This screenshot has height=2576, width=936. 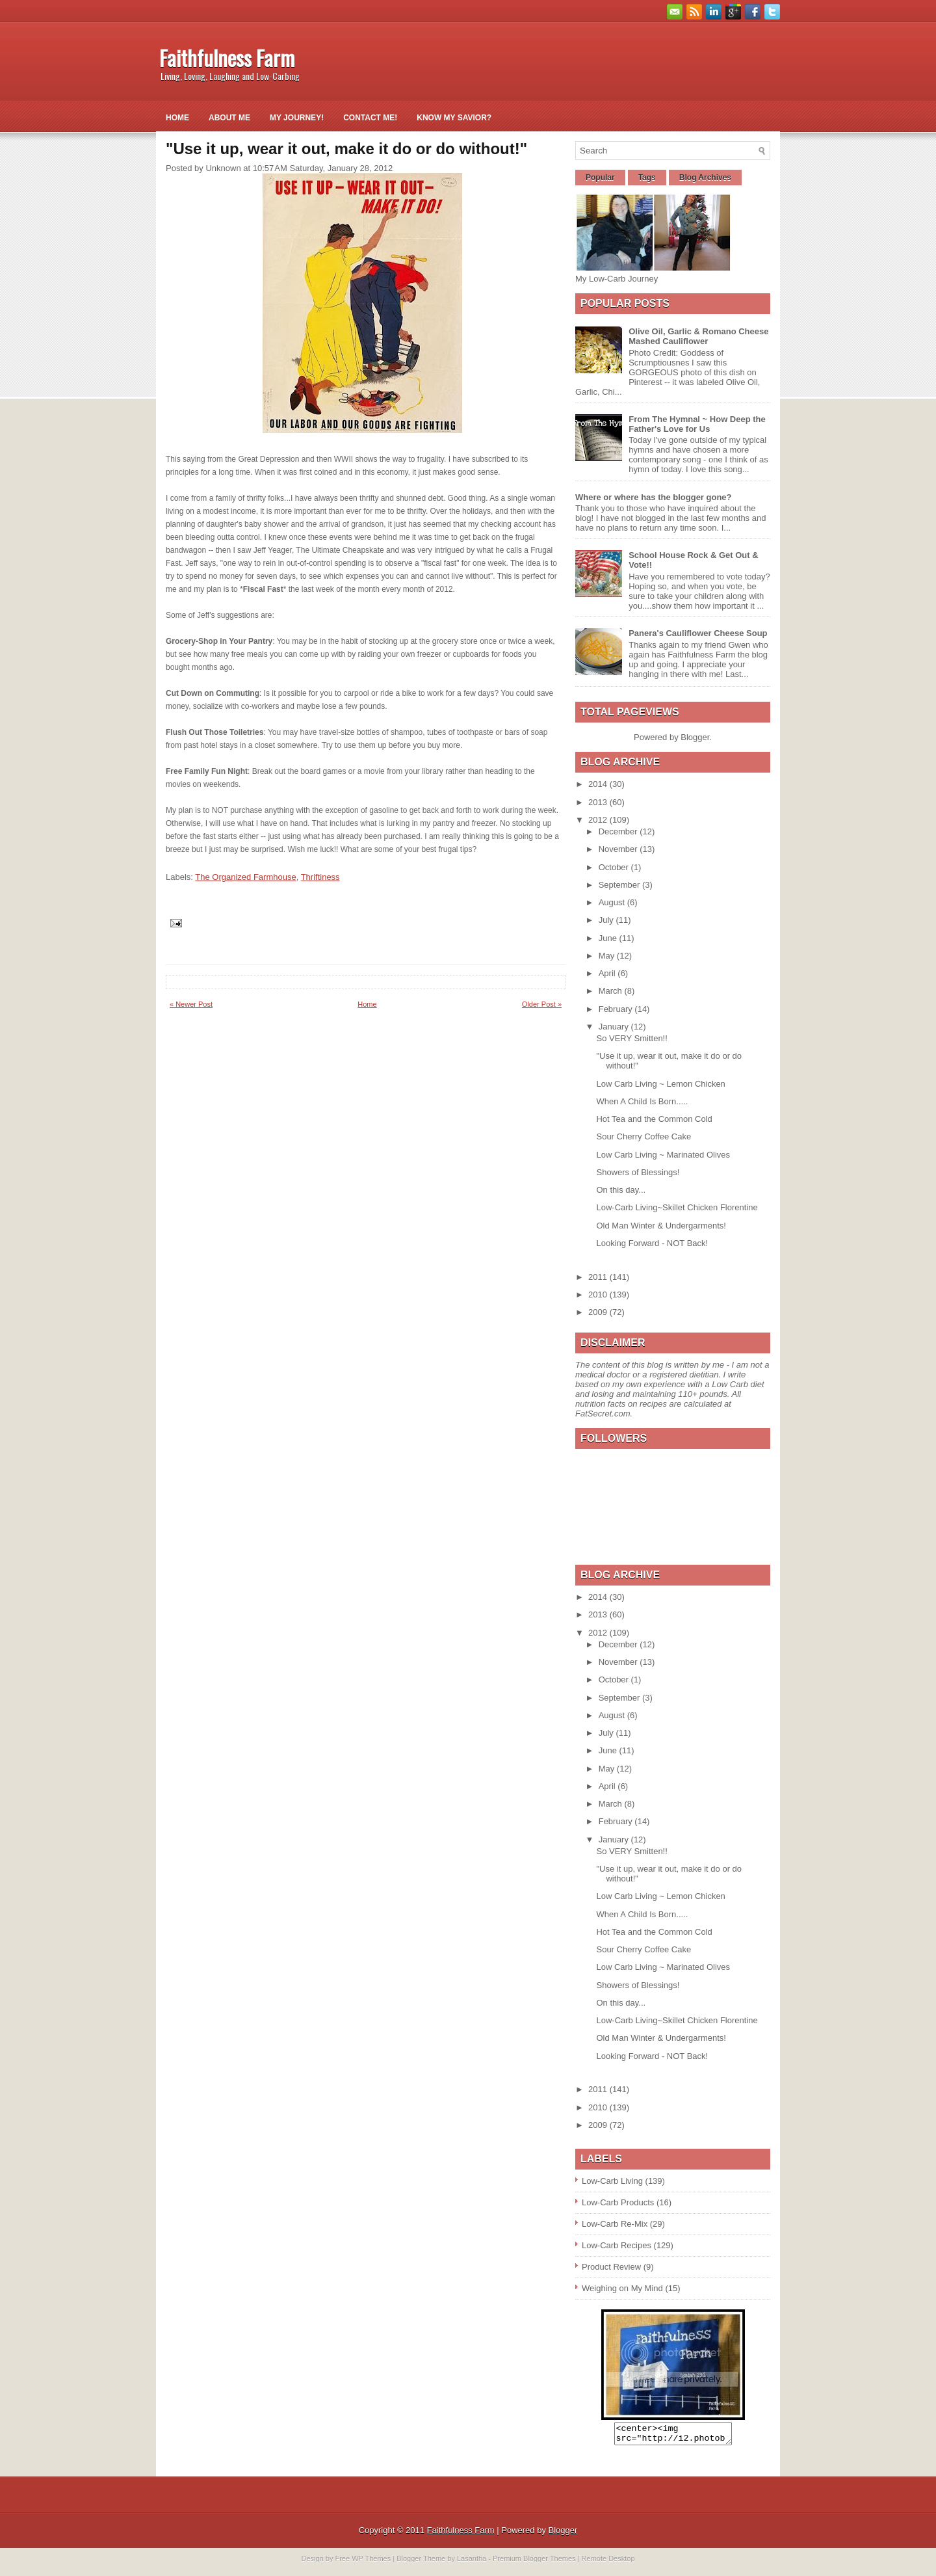 What do you see at coordinates (617, 1009) in the screenshot?
I see `February` at bounding box center [617, 1009].